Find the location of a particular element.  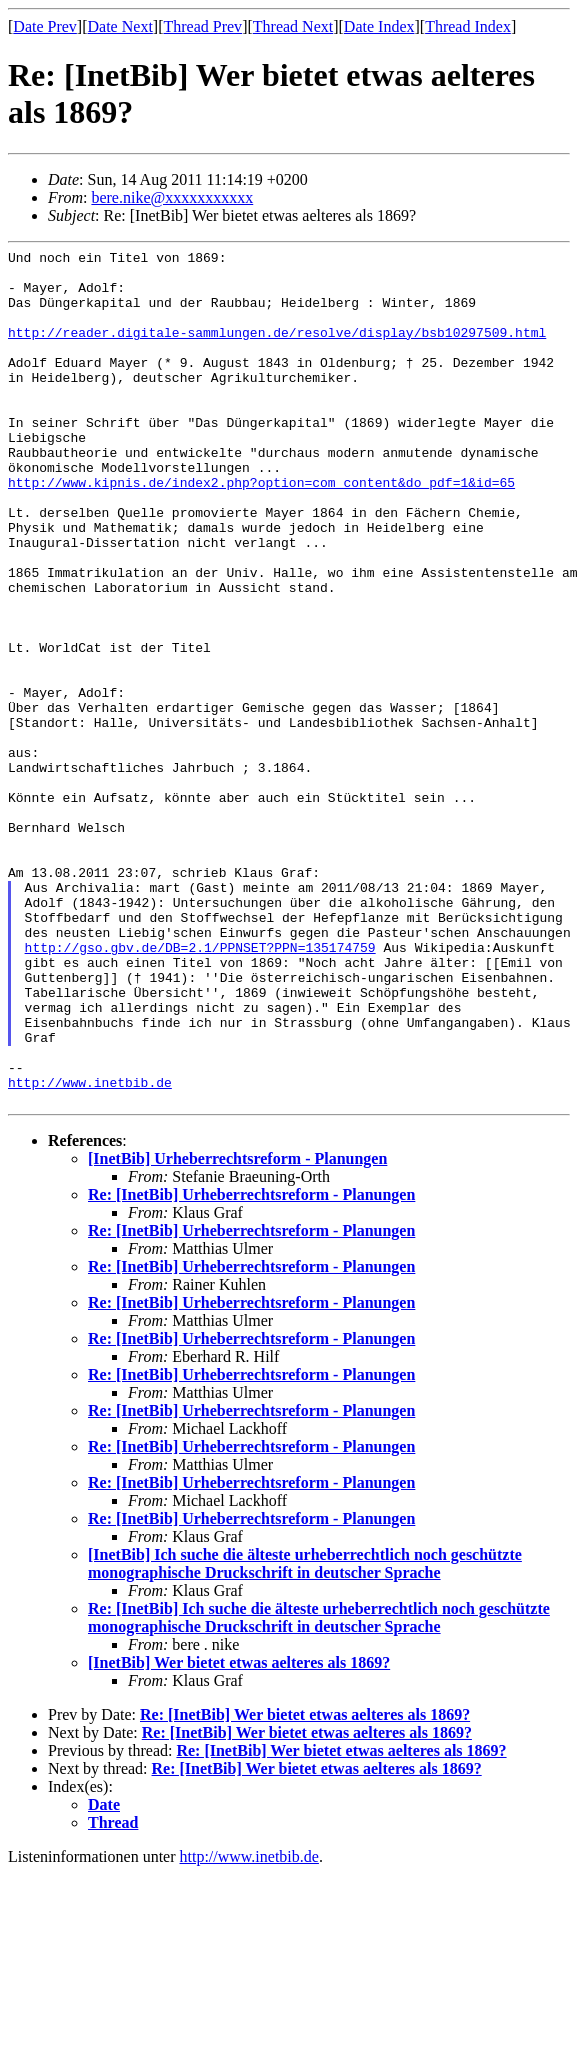

http://gso.gbv.de/DB=2.1/PPNSET?PPN=135174759 is located at coordinates (200, 1088).